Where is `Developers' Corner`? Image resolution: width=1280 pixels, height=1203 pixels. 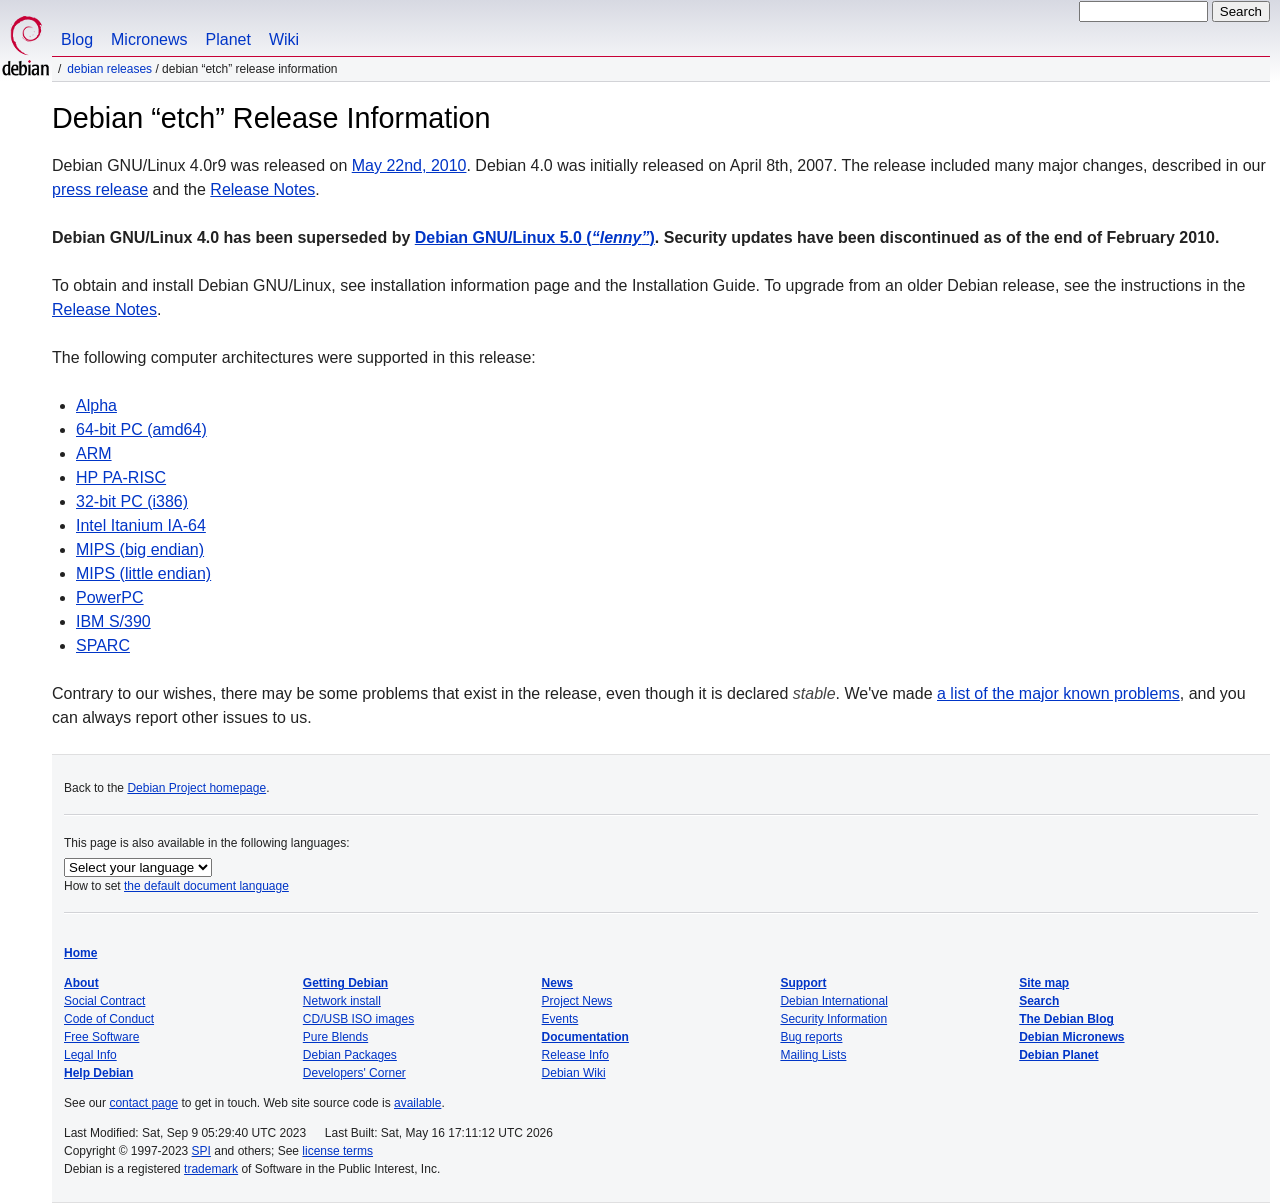
Developers' Corner is located at coordinates (354, 1073).